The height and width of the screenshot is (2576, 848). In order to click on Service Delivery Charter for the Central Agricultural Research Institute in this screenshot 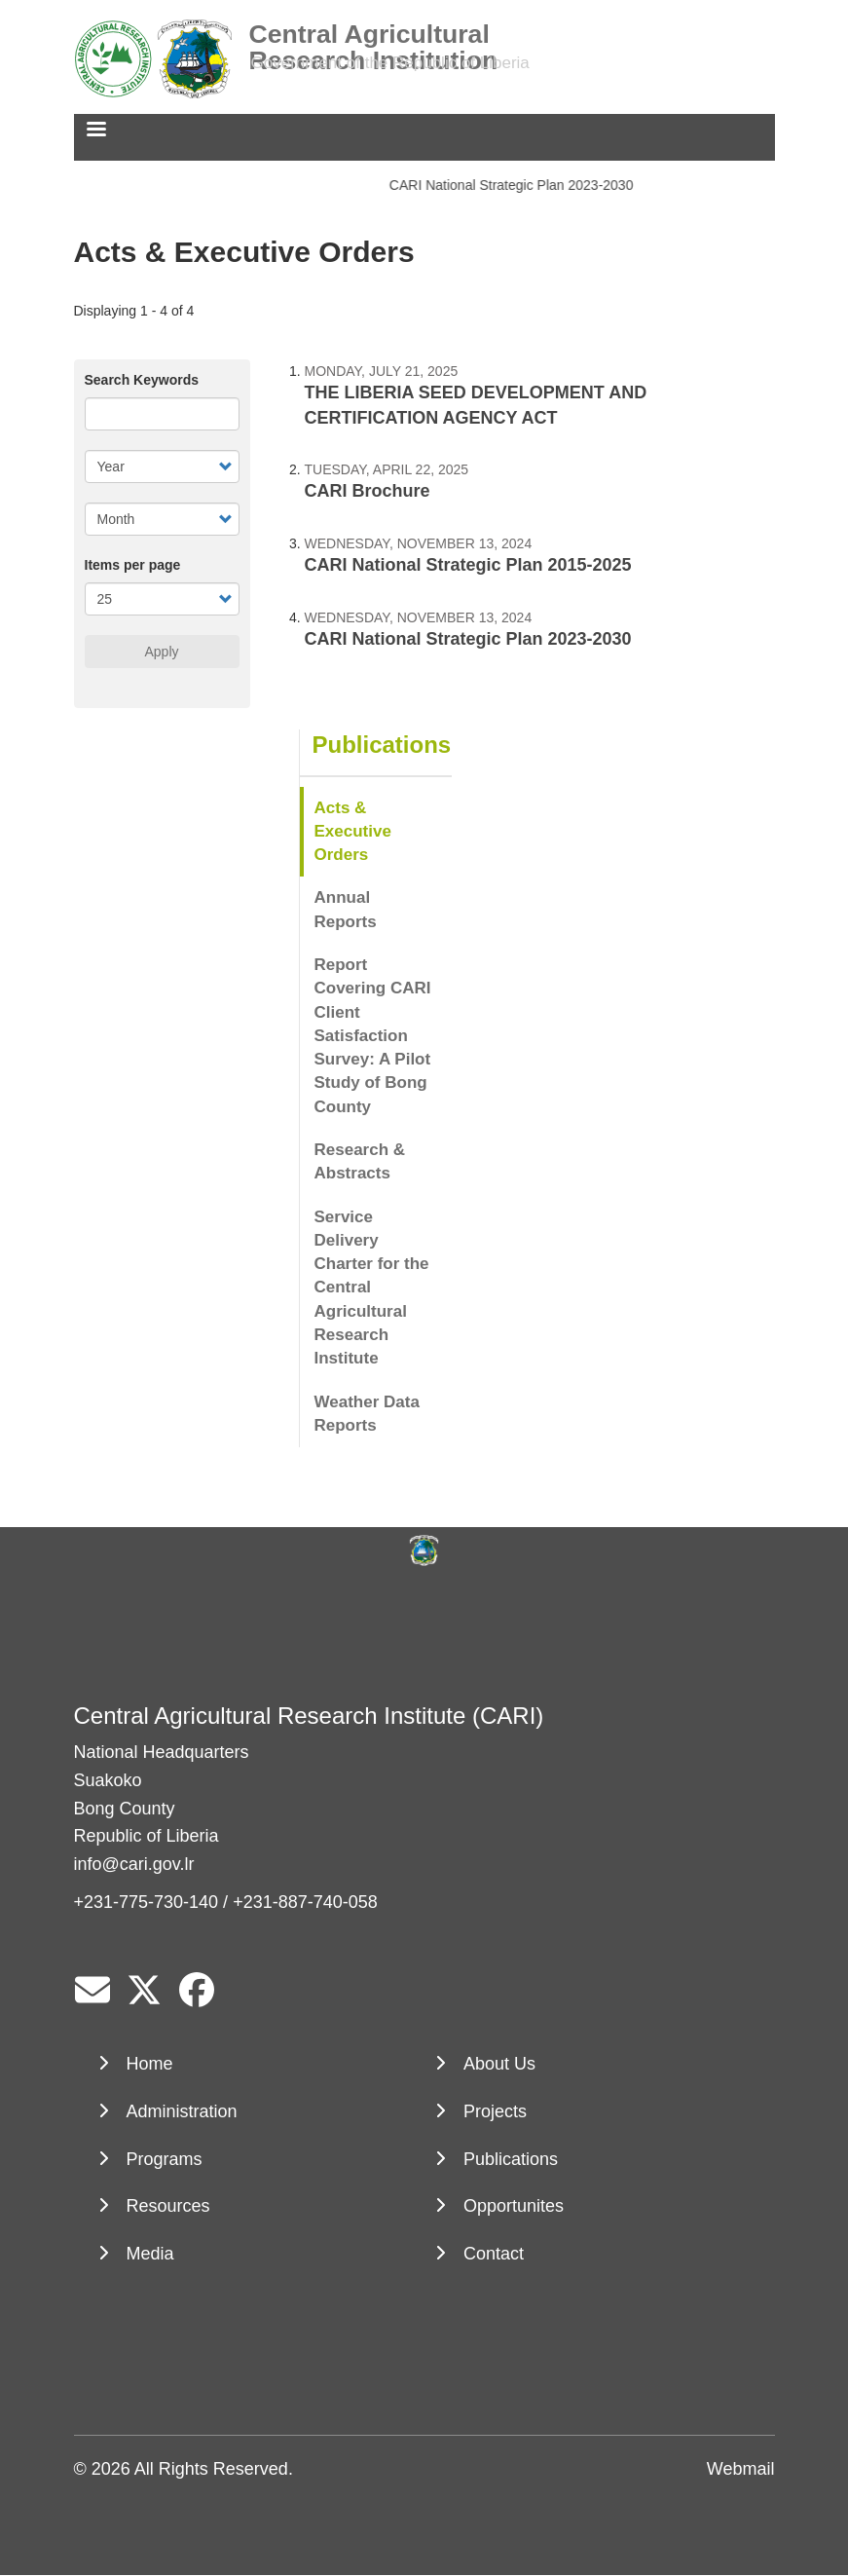, I will do `click(371, 1288)`.